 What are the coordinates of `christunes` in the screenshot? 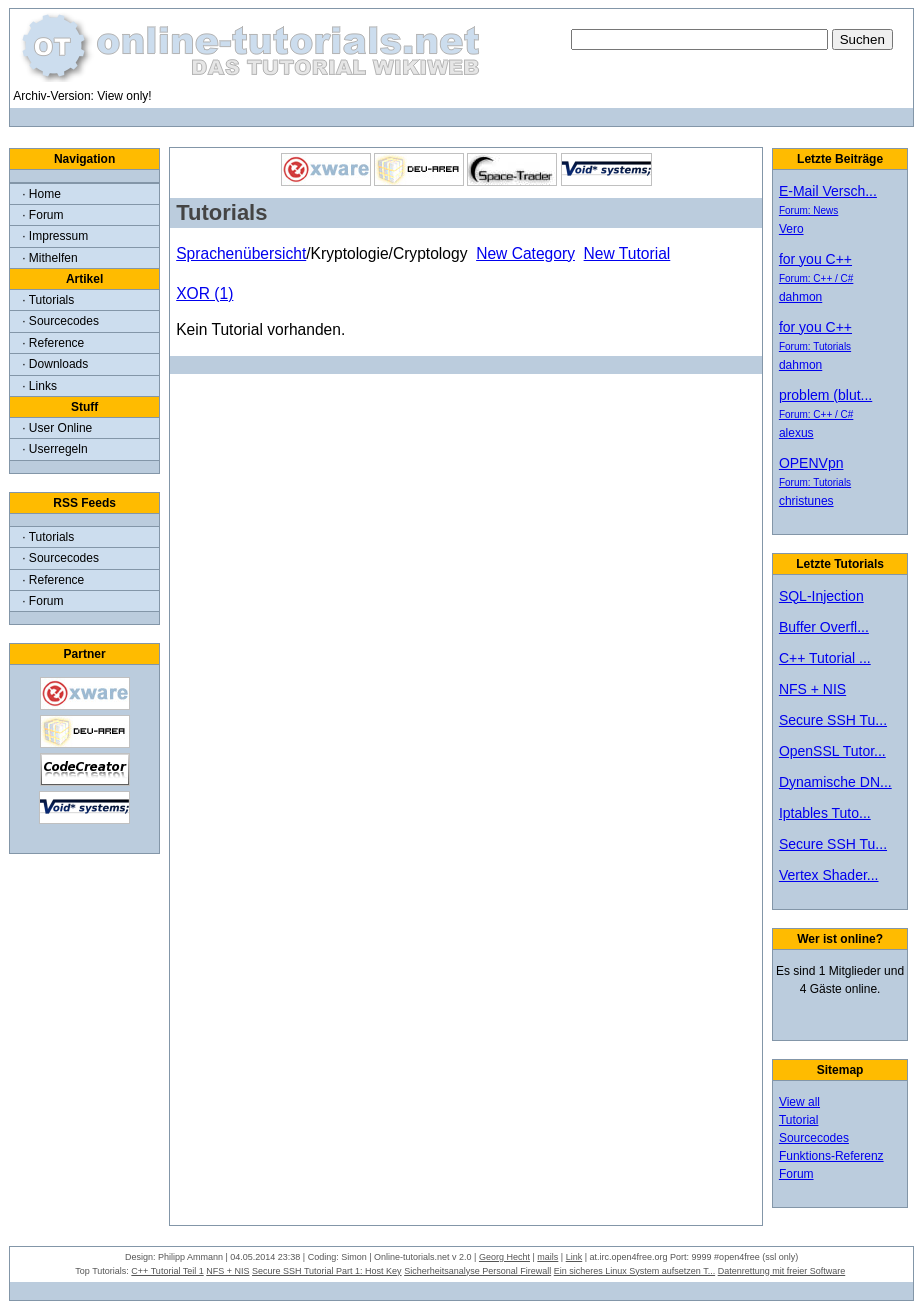 It's located at (806, 501).